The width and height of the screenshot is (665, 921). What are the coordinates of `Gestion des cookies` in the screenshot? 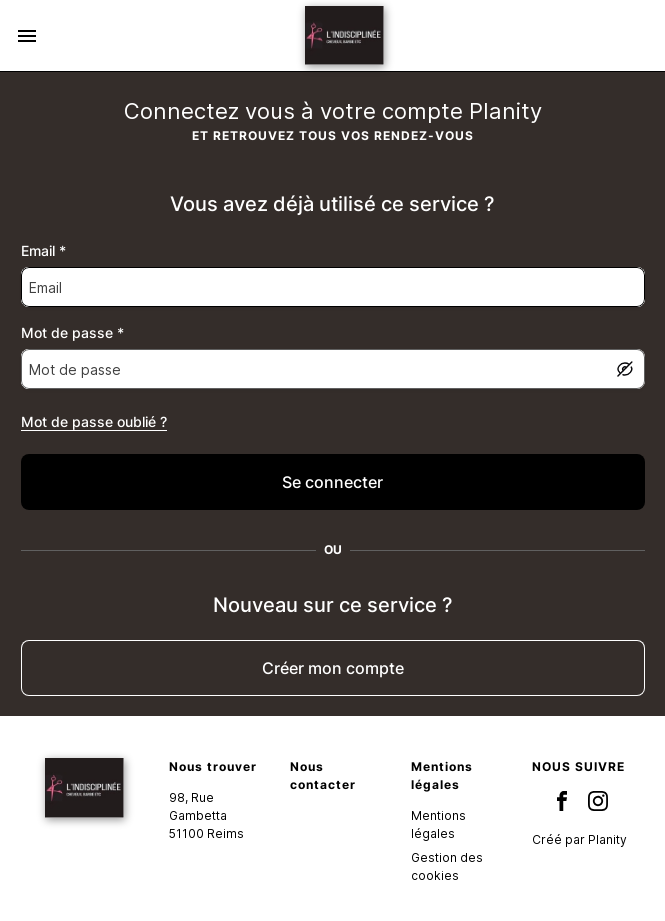 It's located at (447, 866).